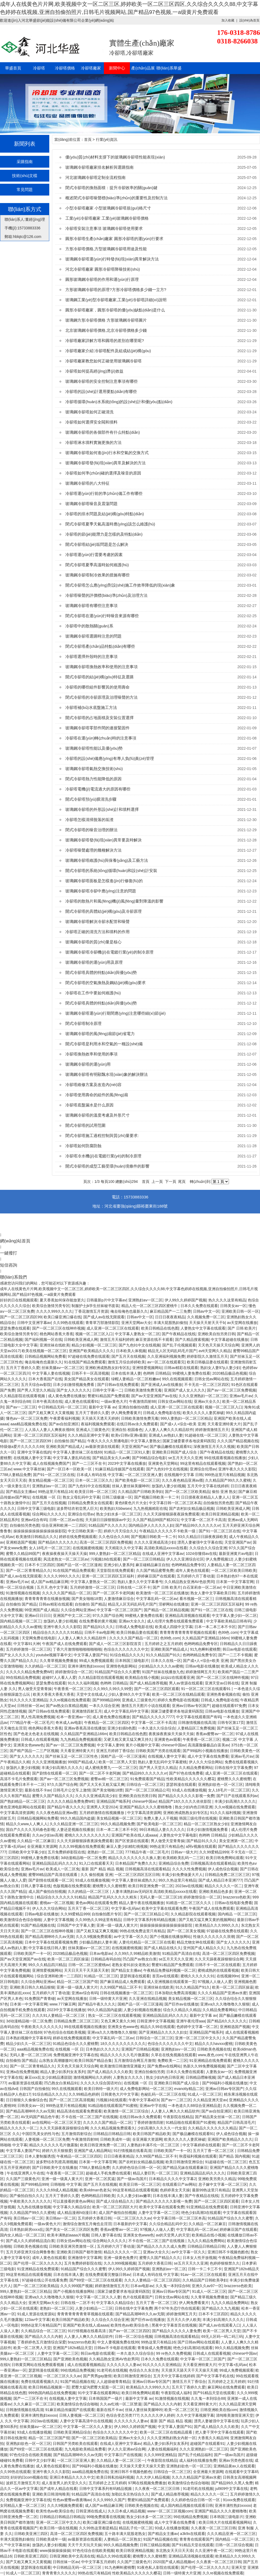 The height and width of the screenshot is (2576, 260). What do you see at coordinates (116, 299) in the screenshot?
I see `玻璃鋼工業(yè)型冷卻塔廠家,工業(yè)冷卻塔詳細(xì)說明` at bounding box center [116, 299].